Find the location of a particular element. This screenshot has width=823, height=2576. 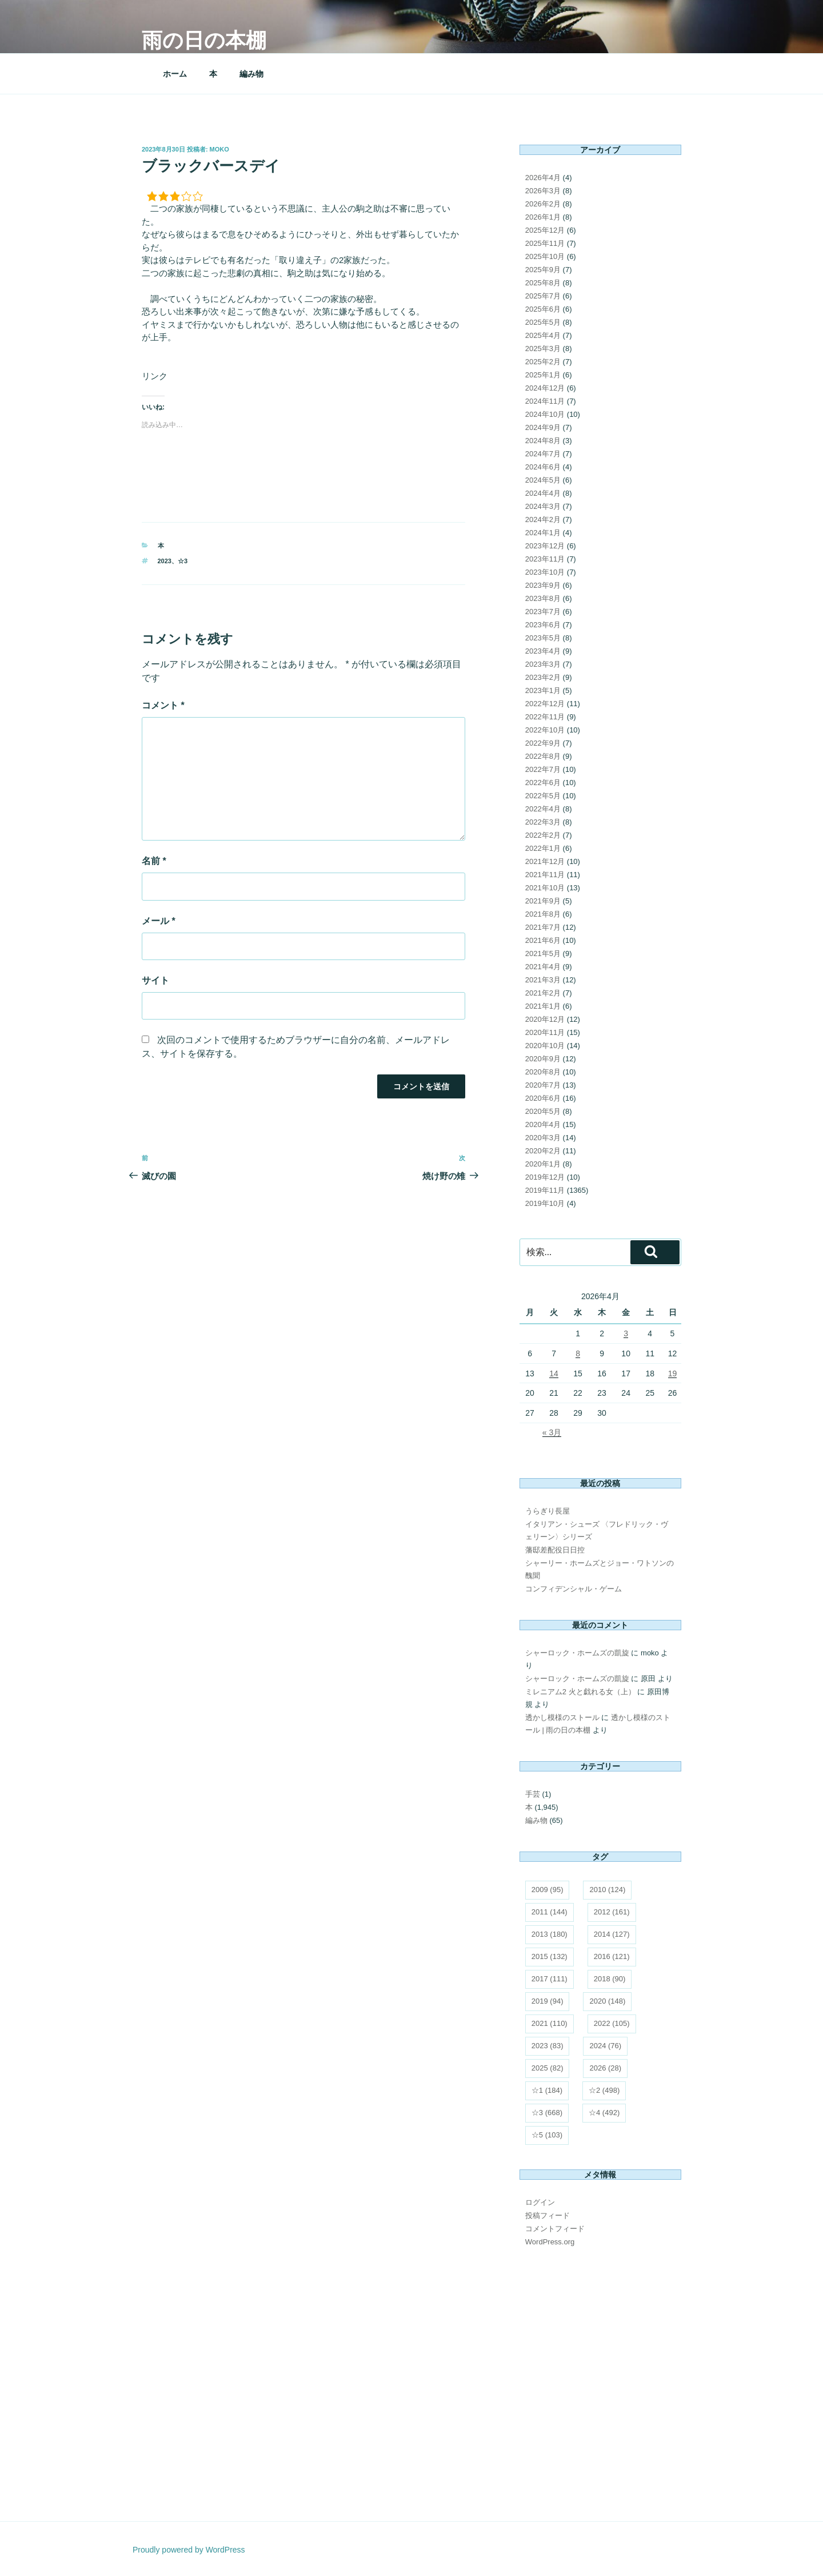

2022年8月 is located at coordinates (543, 756).